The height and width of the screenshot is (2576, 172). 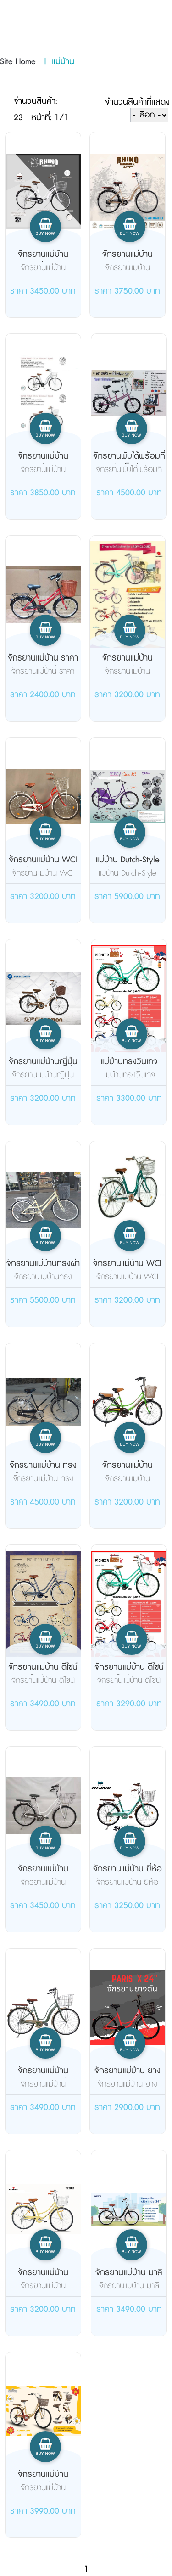 I want to click on จักรยานแม่บ้าน Osaka รุ่น 24 น..., so click(x=43, y=260).